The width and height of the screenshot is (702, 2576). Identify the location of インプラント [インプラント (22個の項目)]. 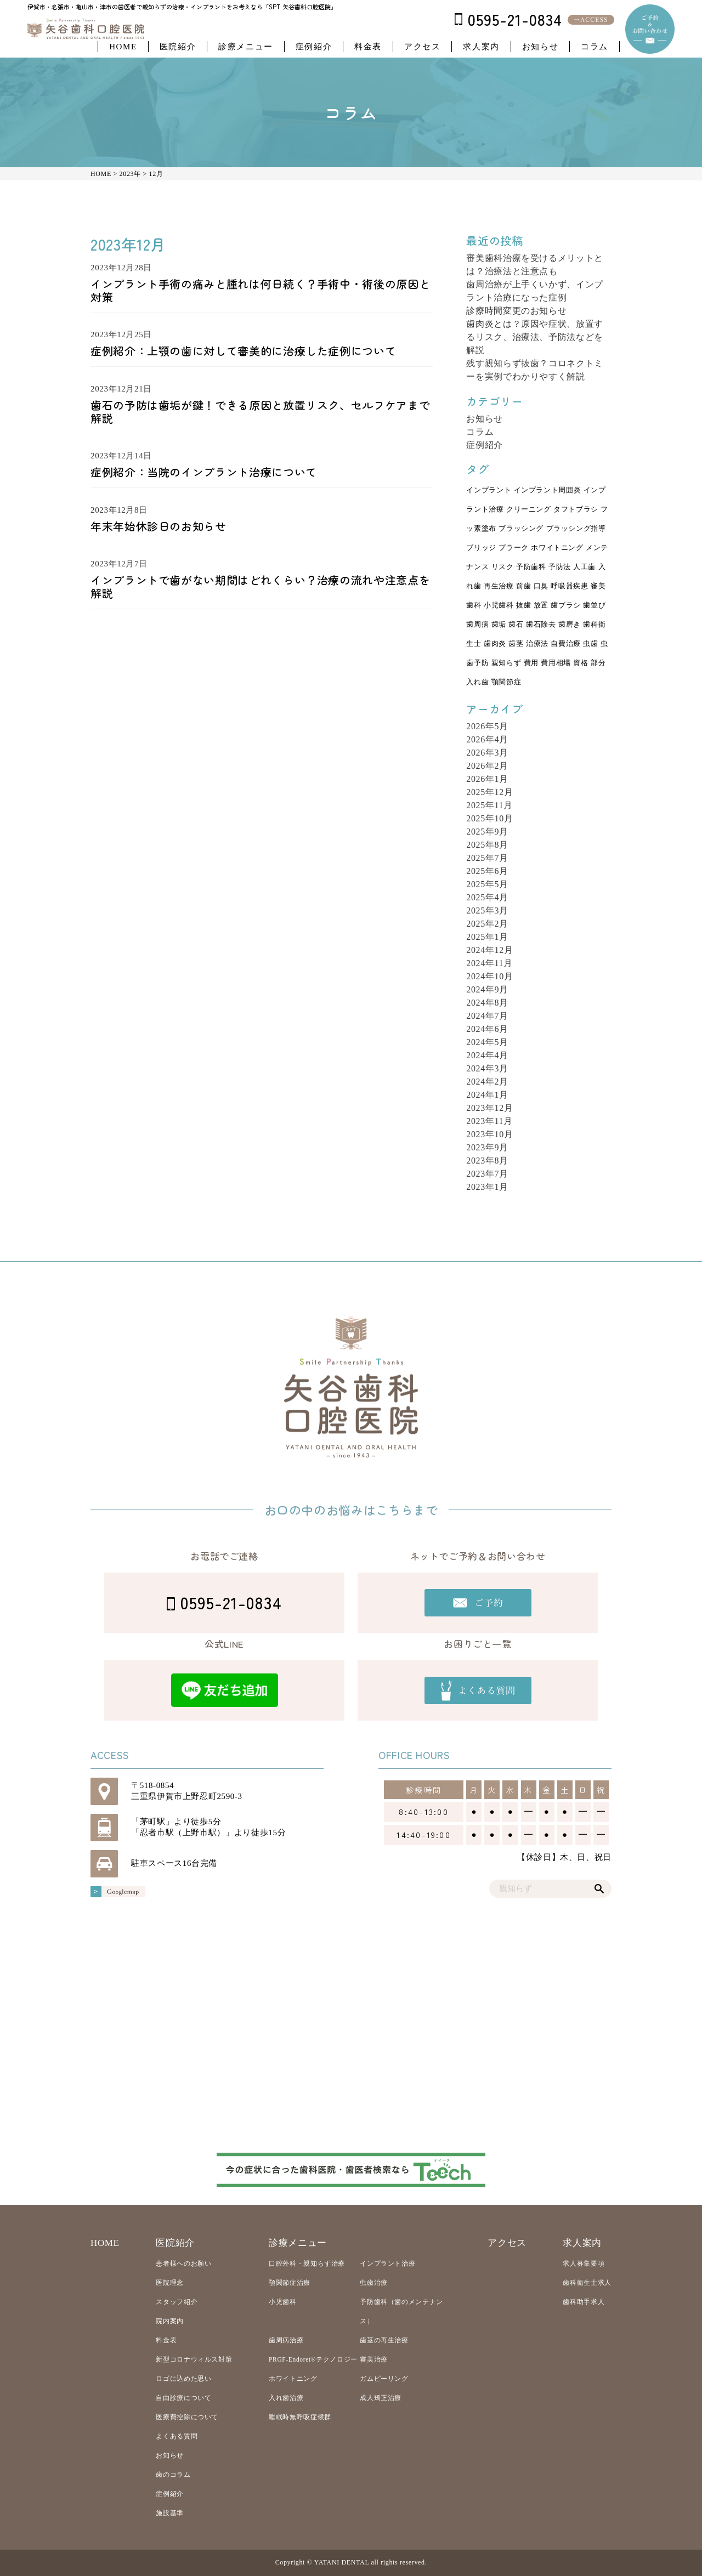
(488, 490).